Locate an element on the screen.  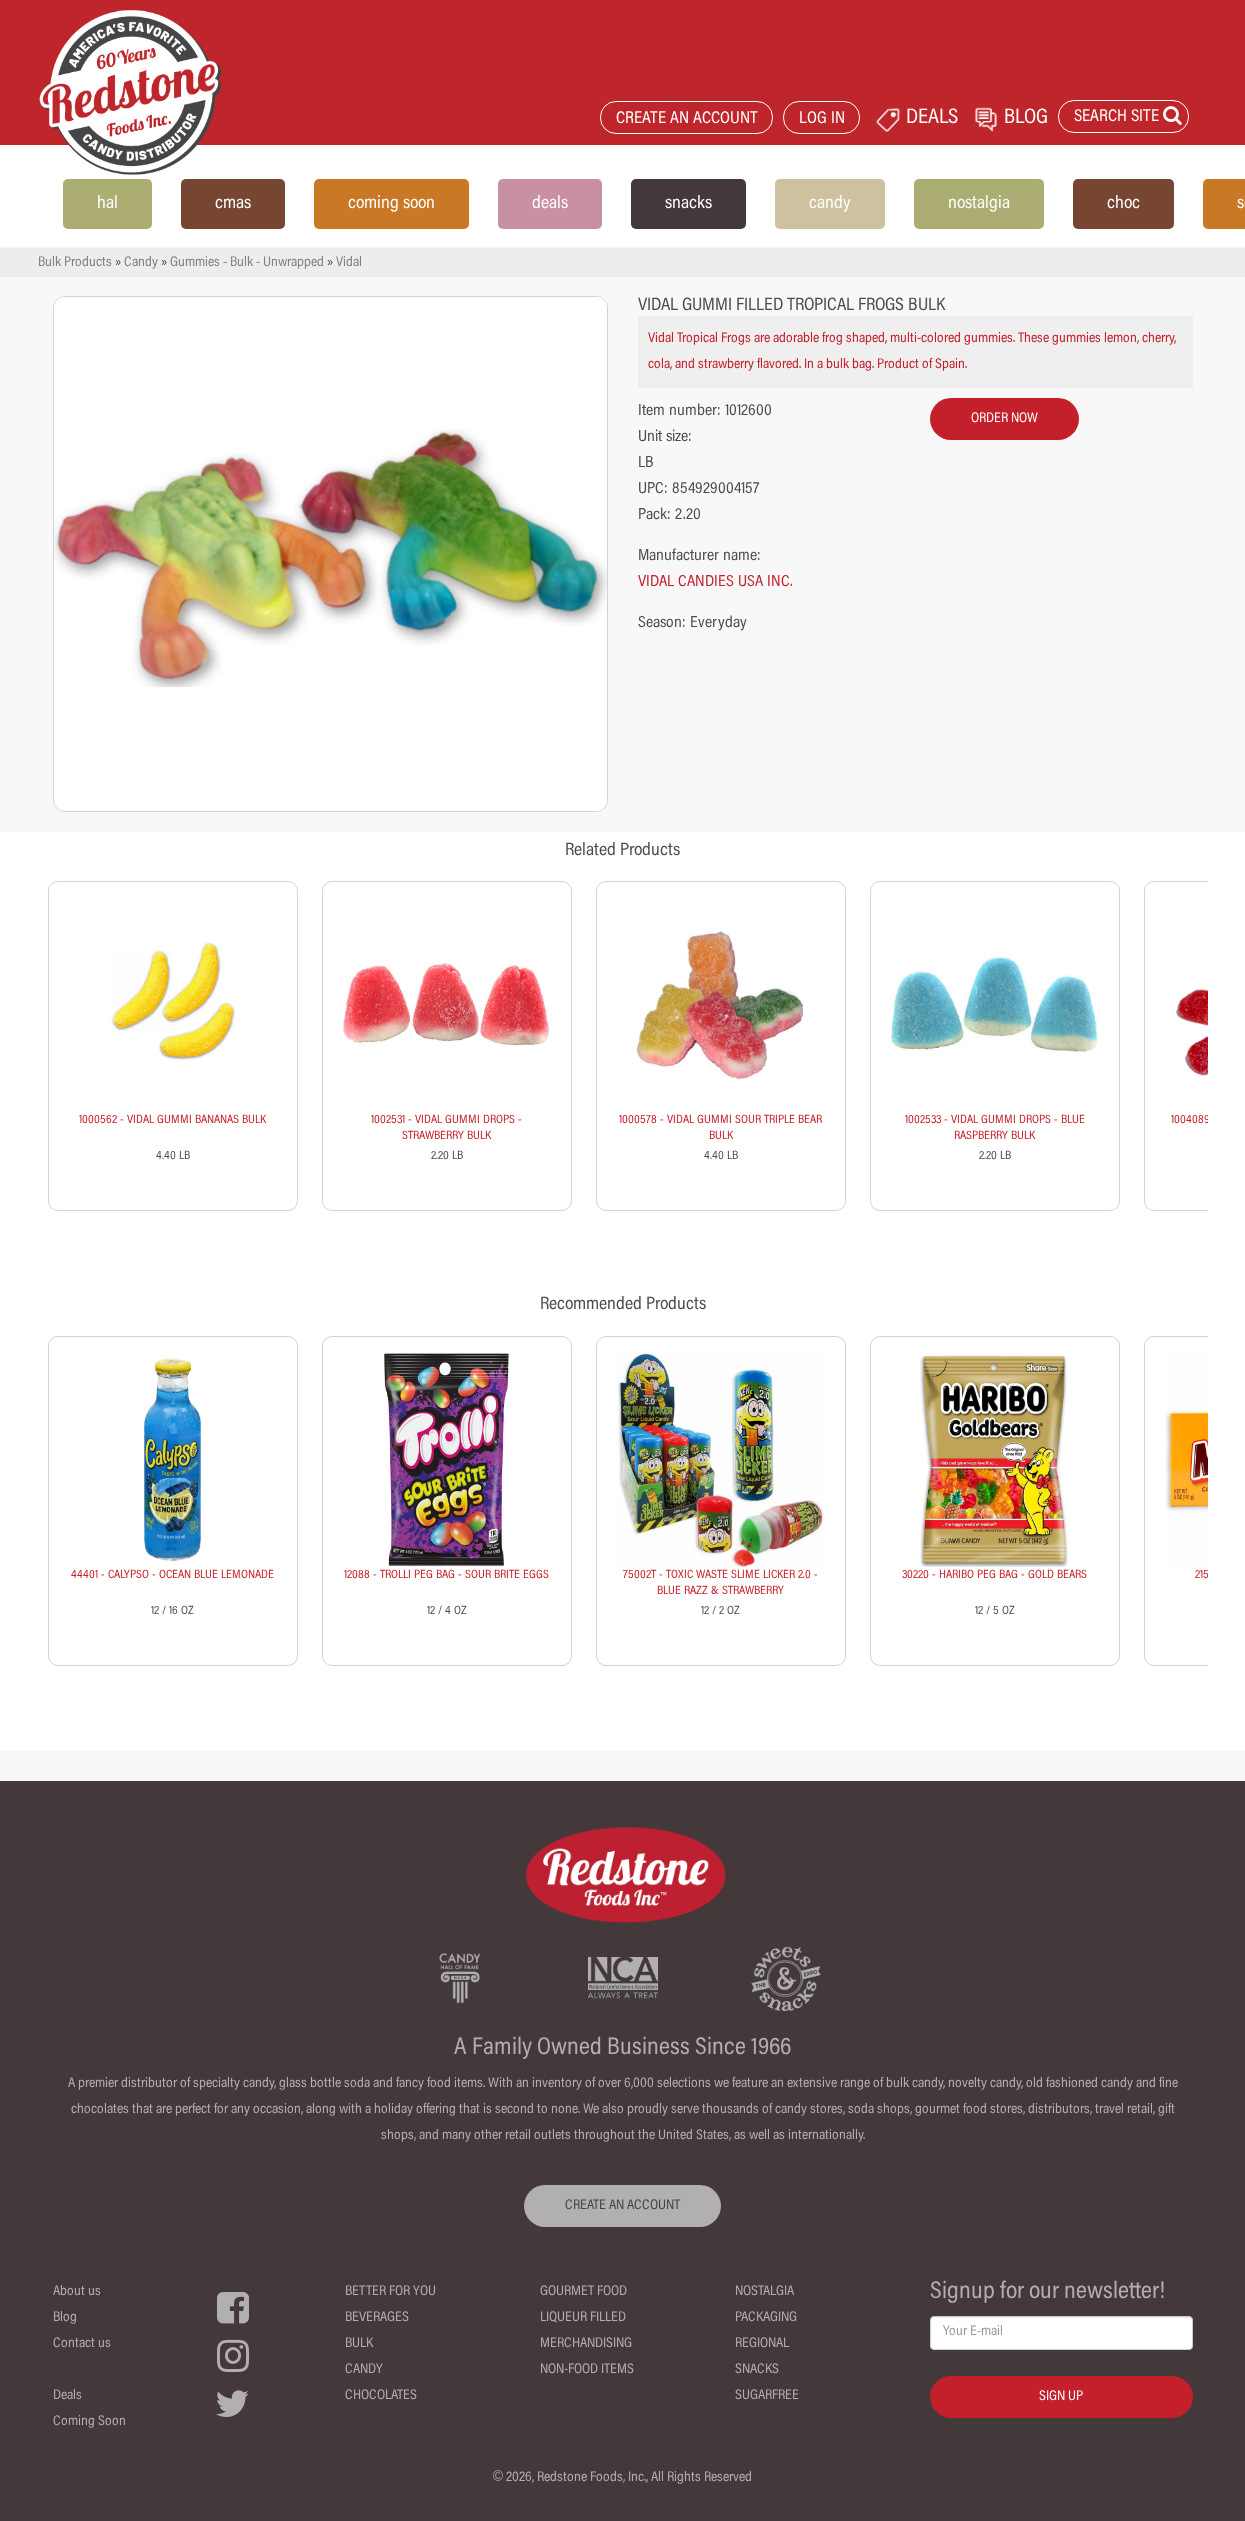
Chocolates is located at coordinates (381, 2396).